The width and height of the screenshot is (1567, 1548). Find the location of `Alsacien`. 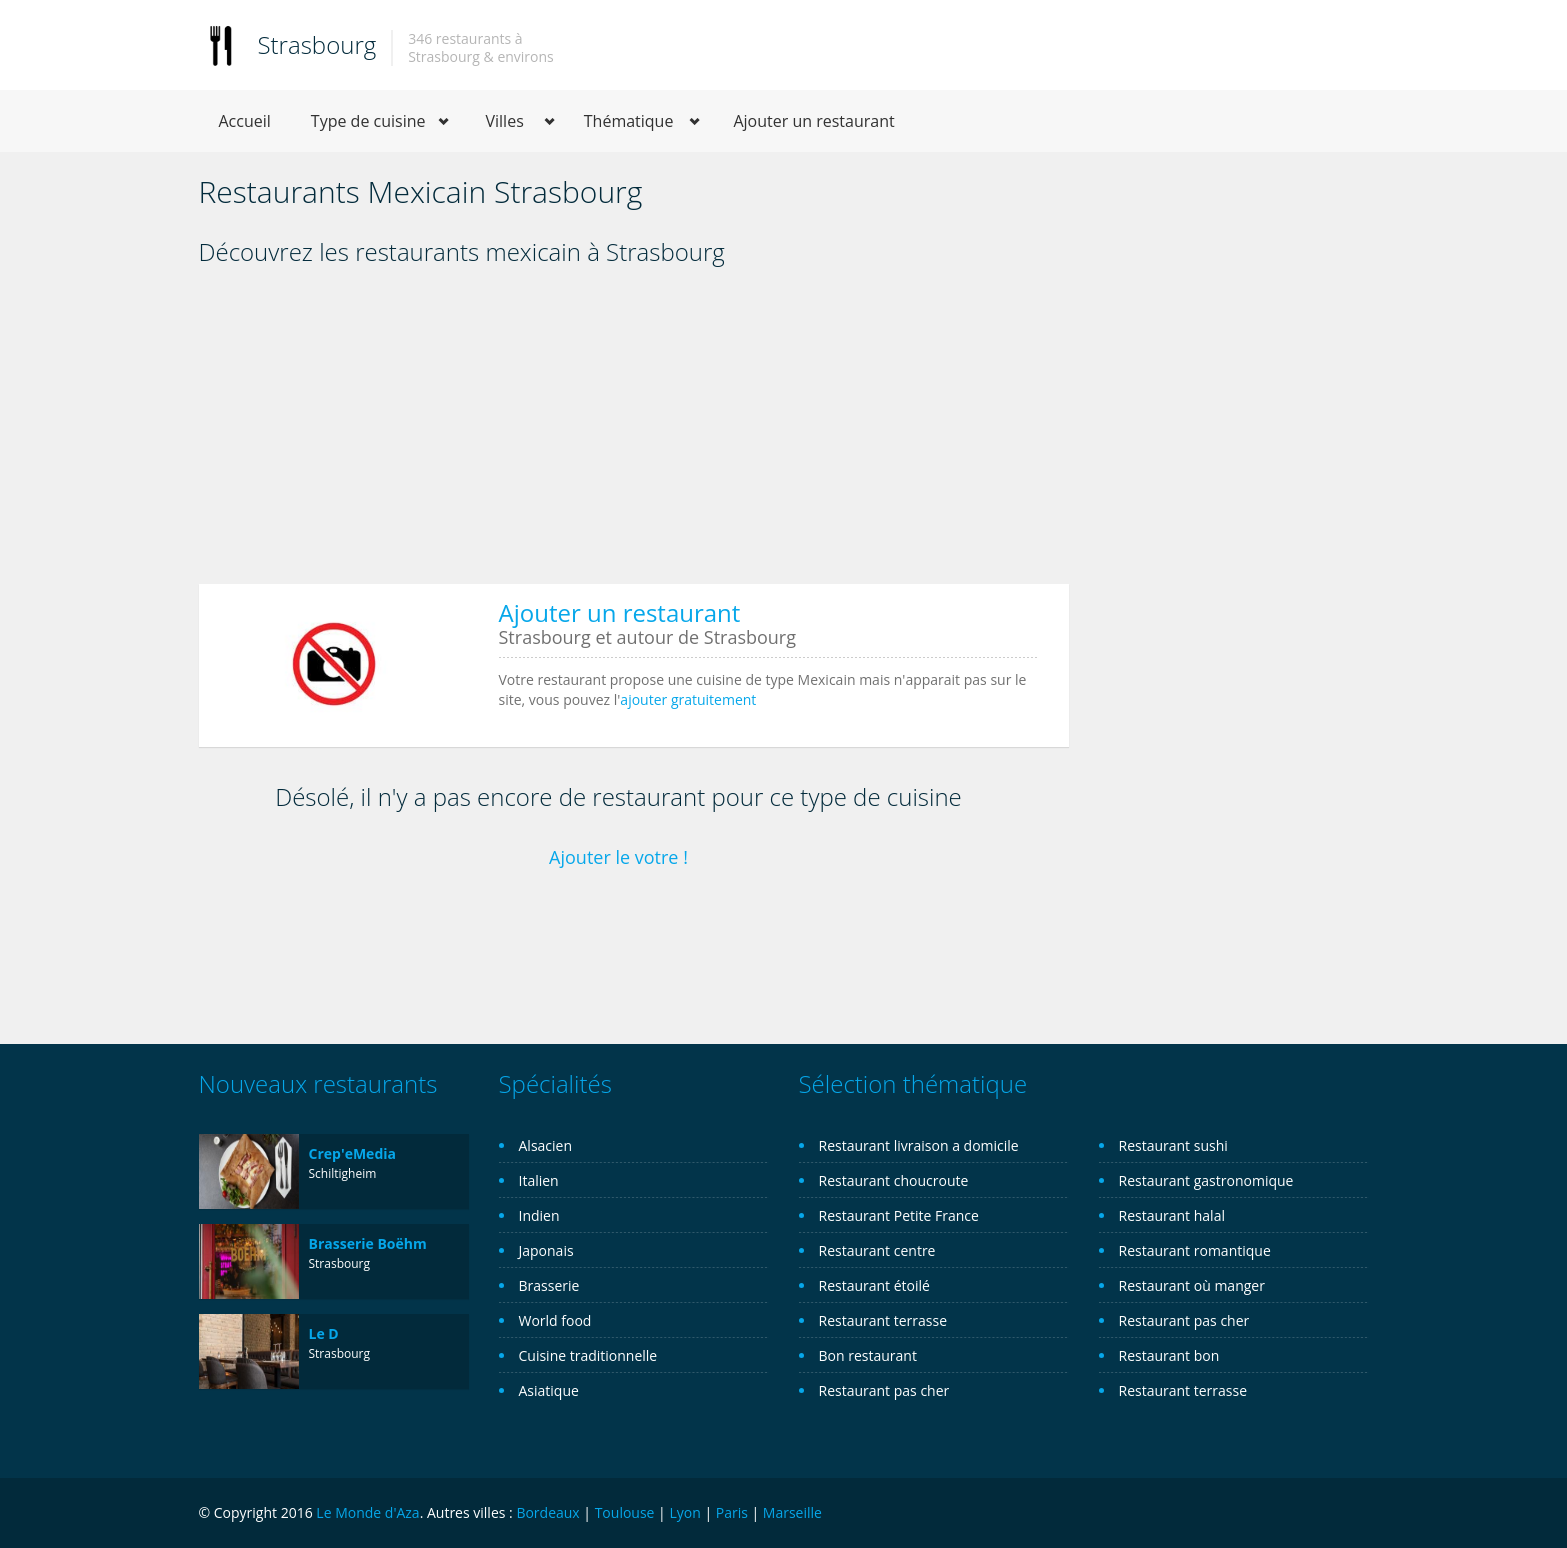

Alsacien is located at coordinates (546, 1145).